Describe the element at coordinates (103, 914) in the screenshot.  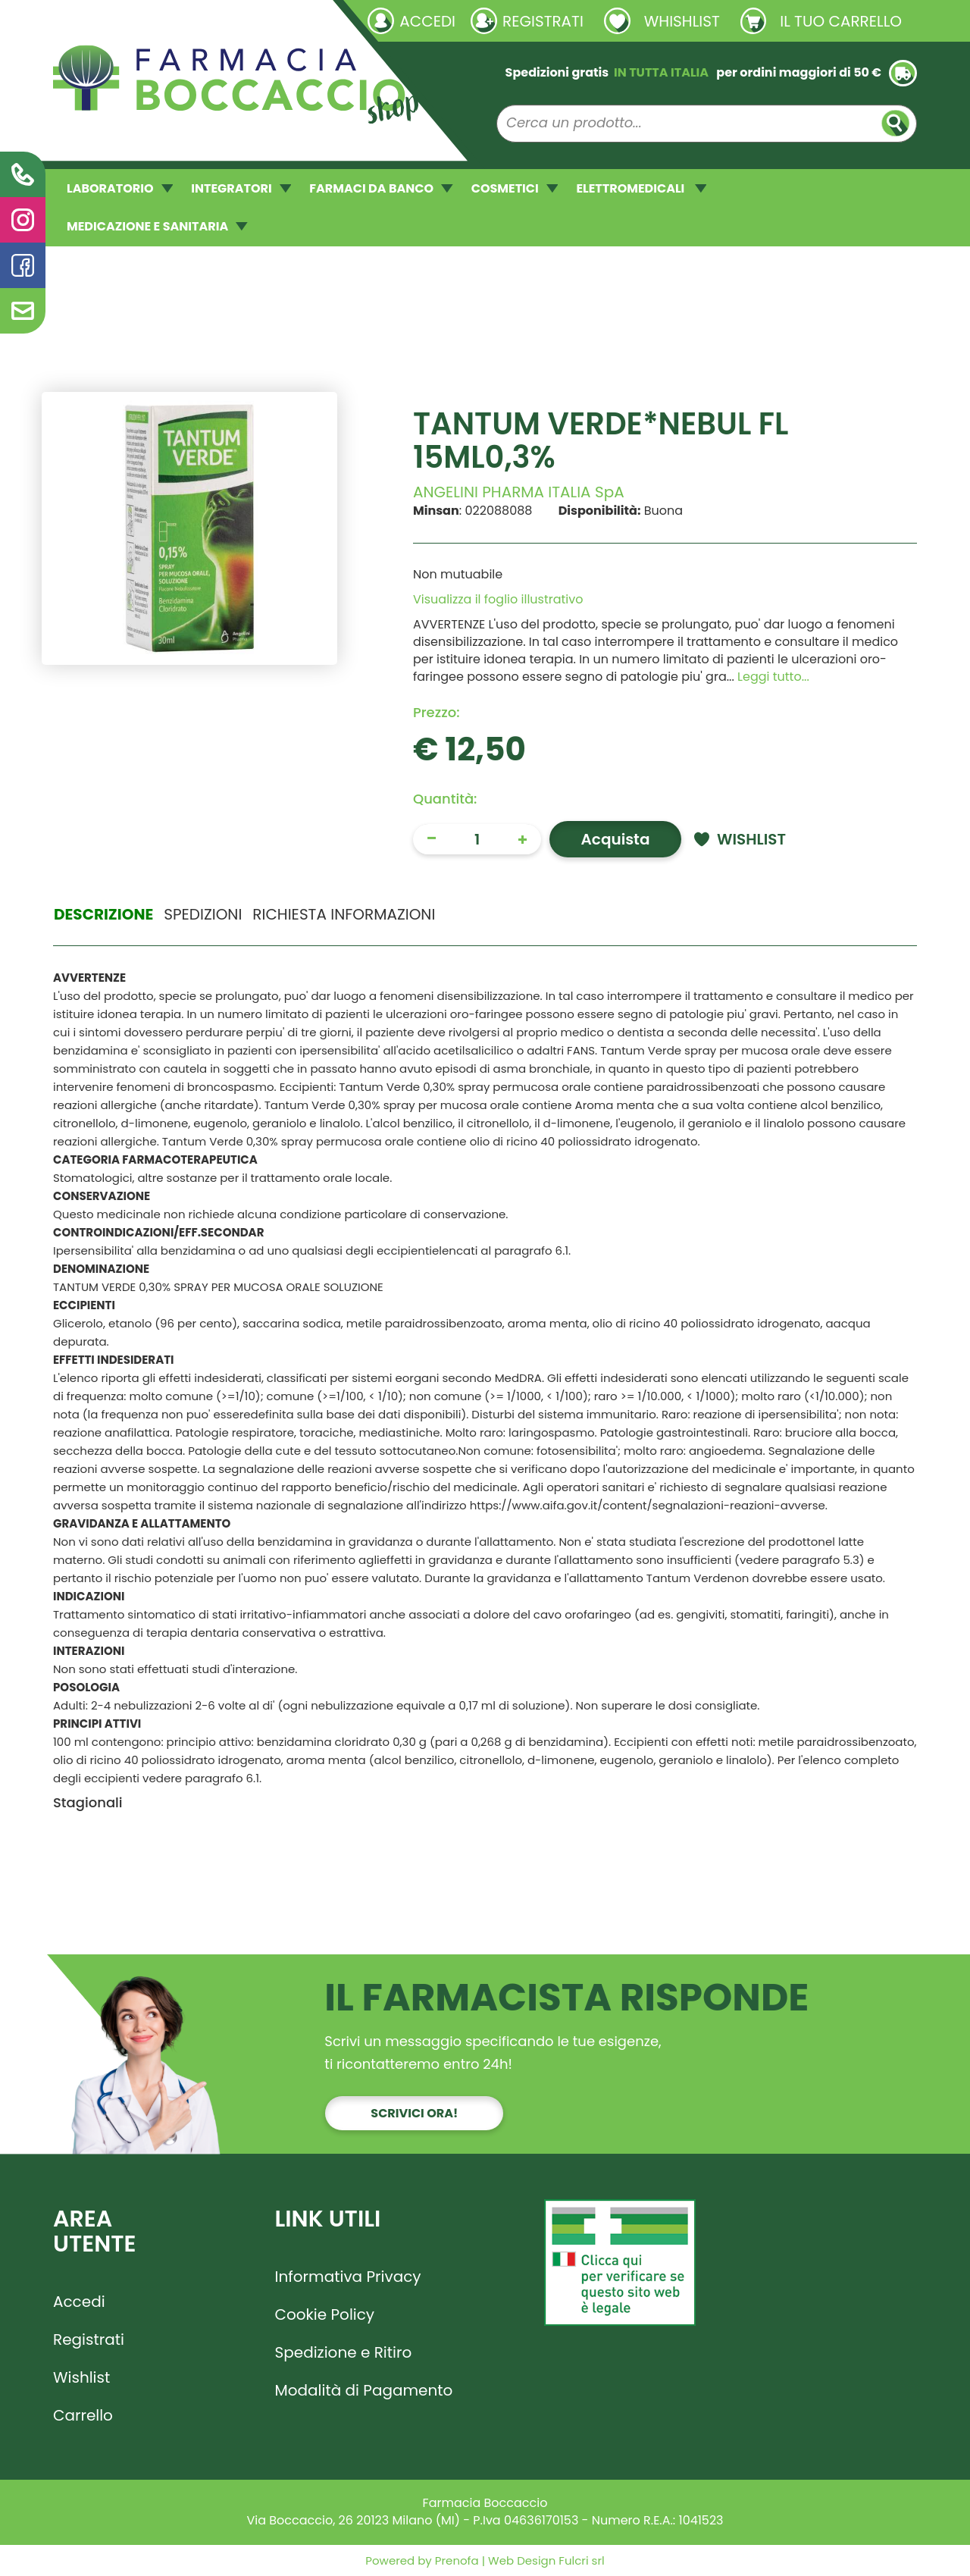
I see `Descrizione [tab]` at that location.